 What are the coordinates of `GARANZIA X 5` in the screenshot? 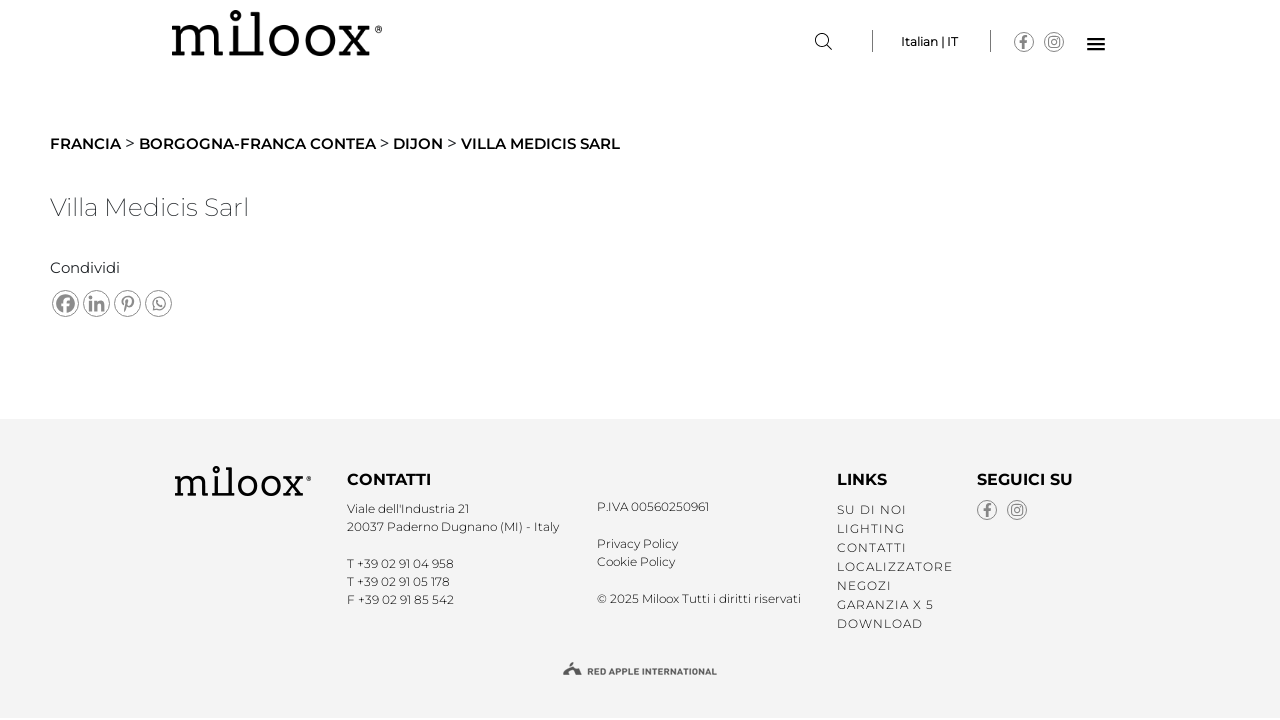 It's located at (885, 604).